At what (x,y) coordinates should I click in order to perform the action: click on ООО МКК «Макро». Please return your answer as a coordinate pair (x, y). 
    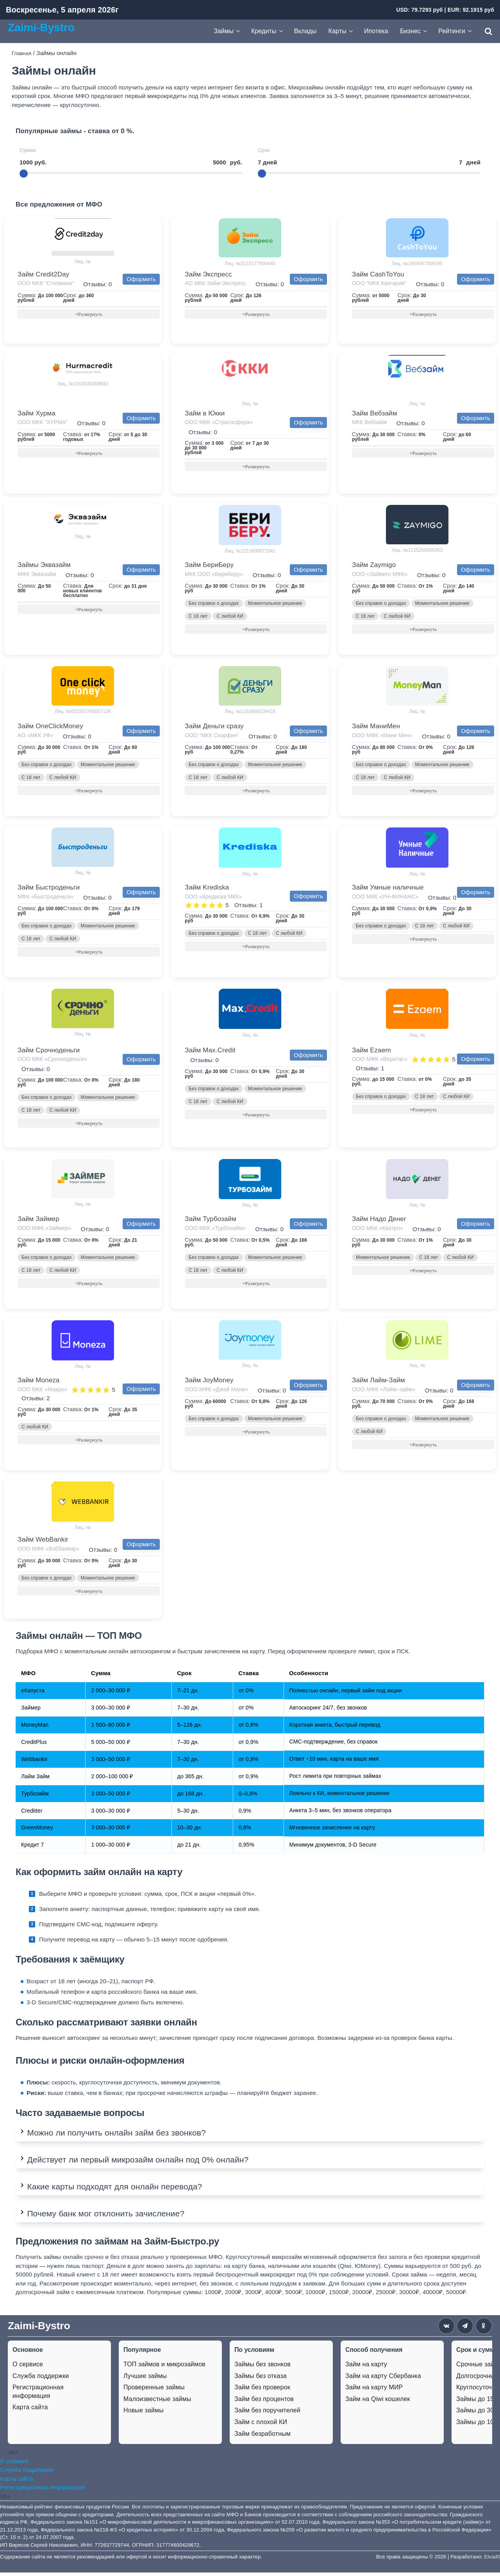
    Looking at the image, I should click on (42, 1392).